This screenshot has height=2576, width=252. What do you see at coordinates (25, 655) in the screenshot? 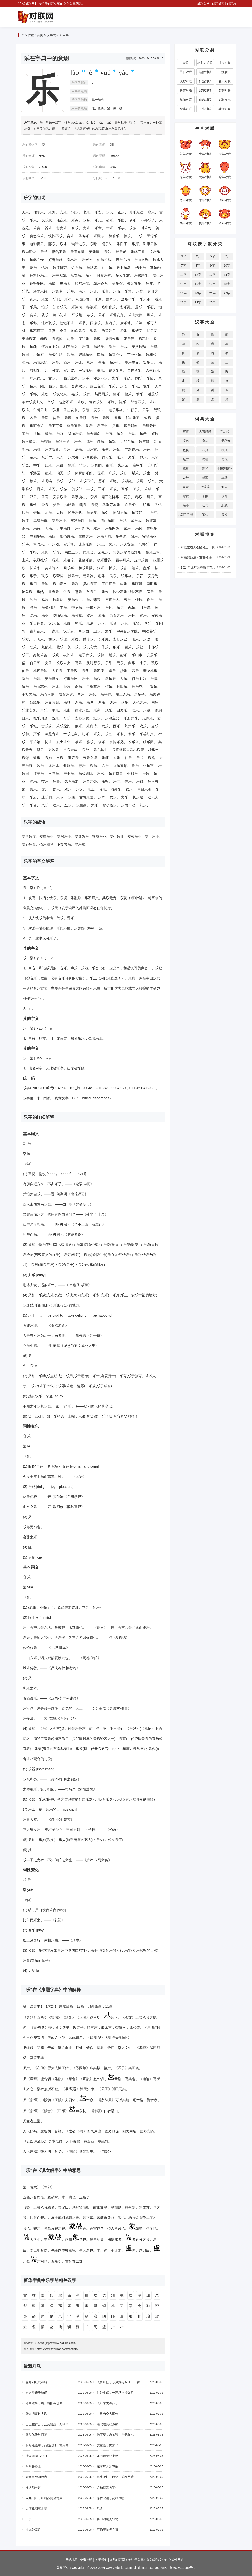
I see `乐正` at bounding box center [25, 655].